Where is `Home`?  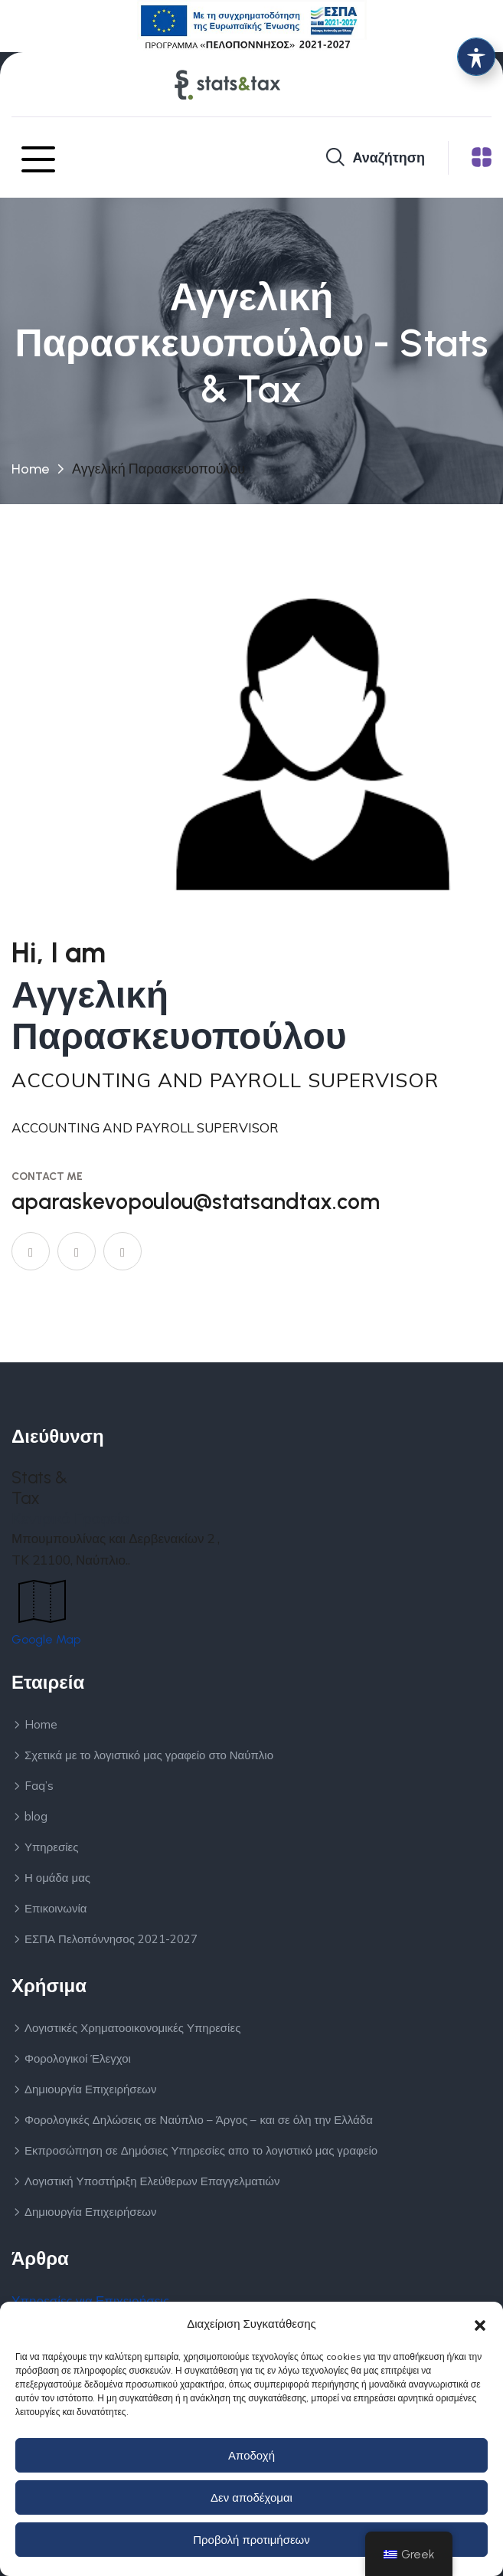
Home is located at coordinates (30, 468).